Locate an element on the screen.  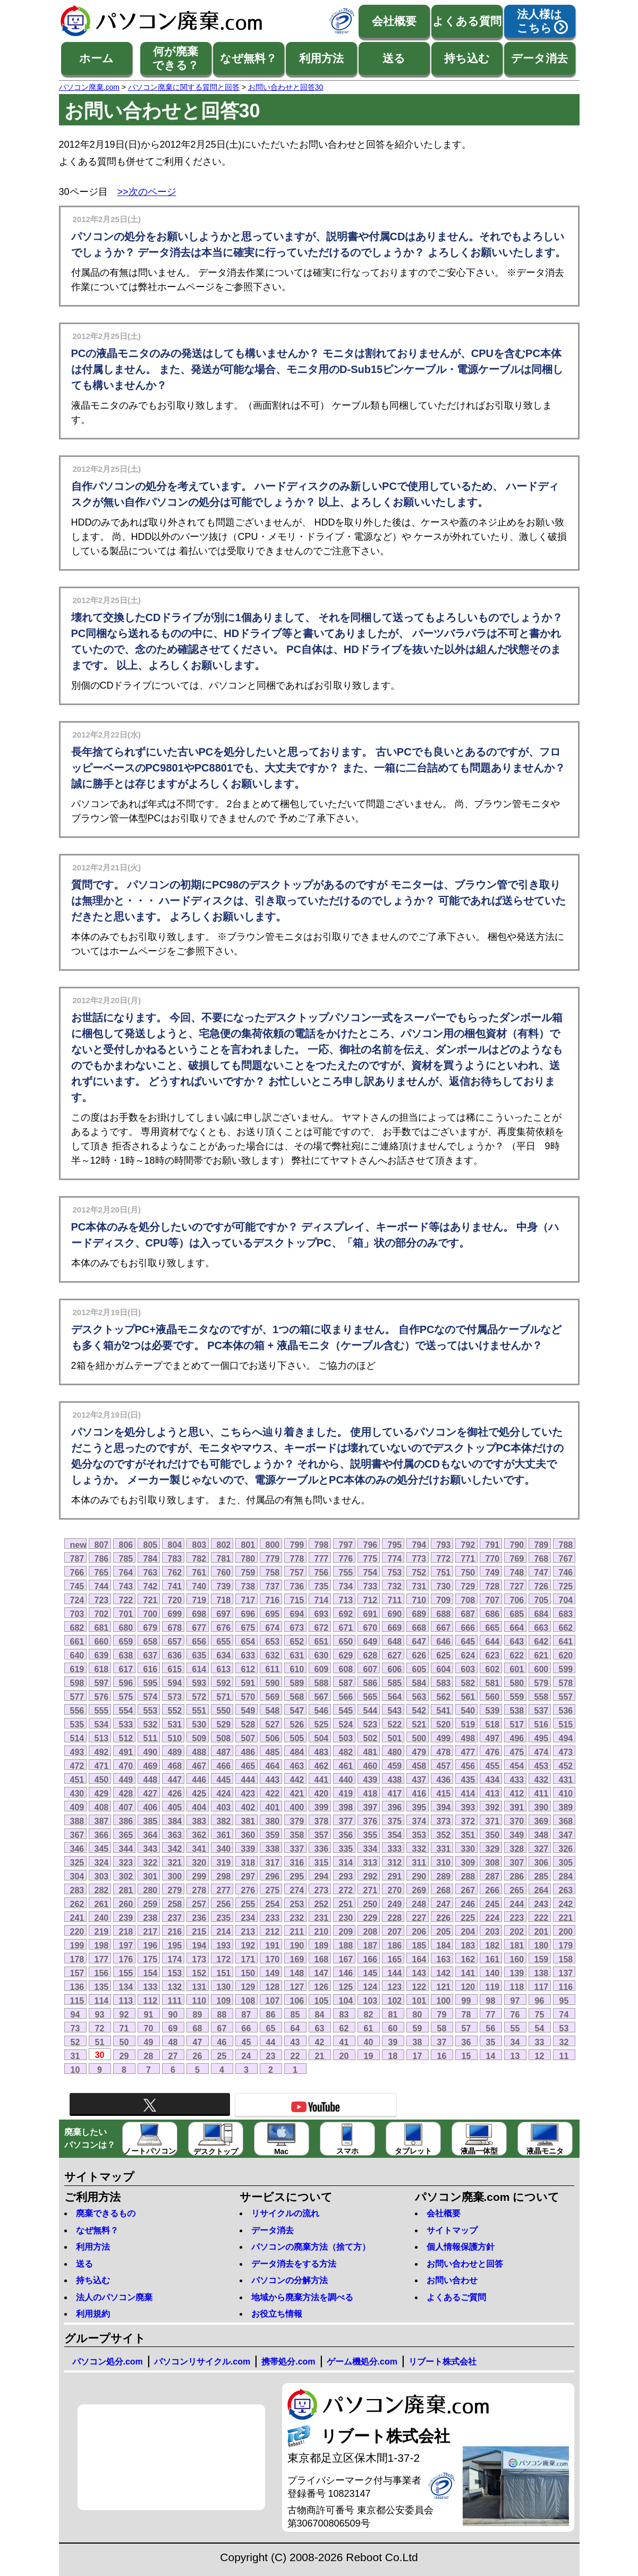
372 is located at coordinates (468, 1821).